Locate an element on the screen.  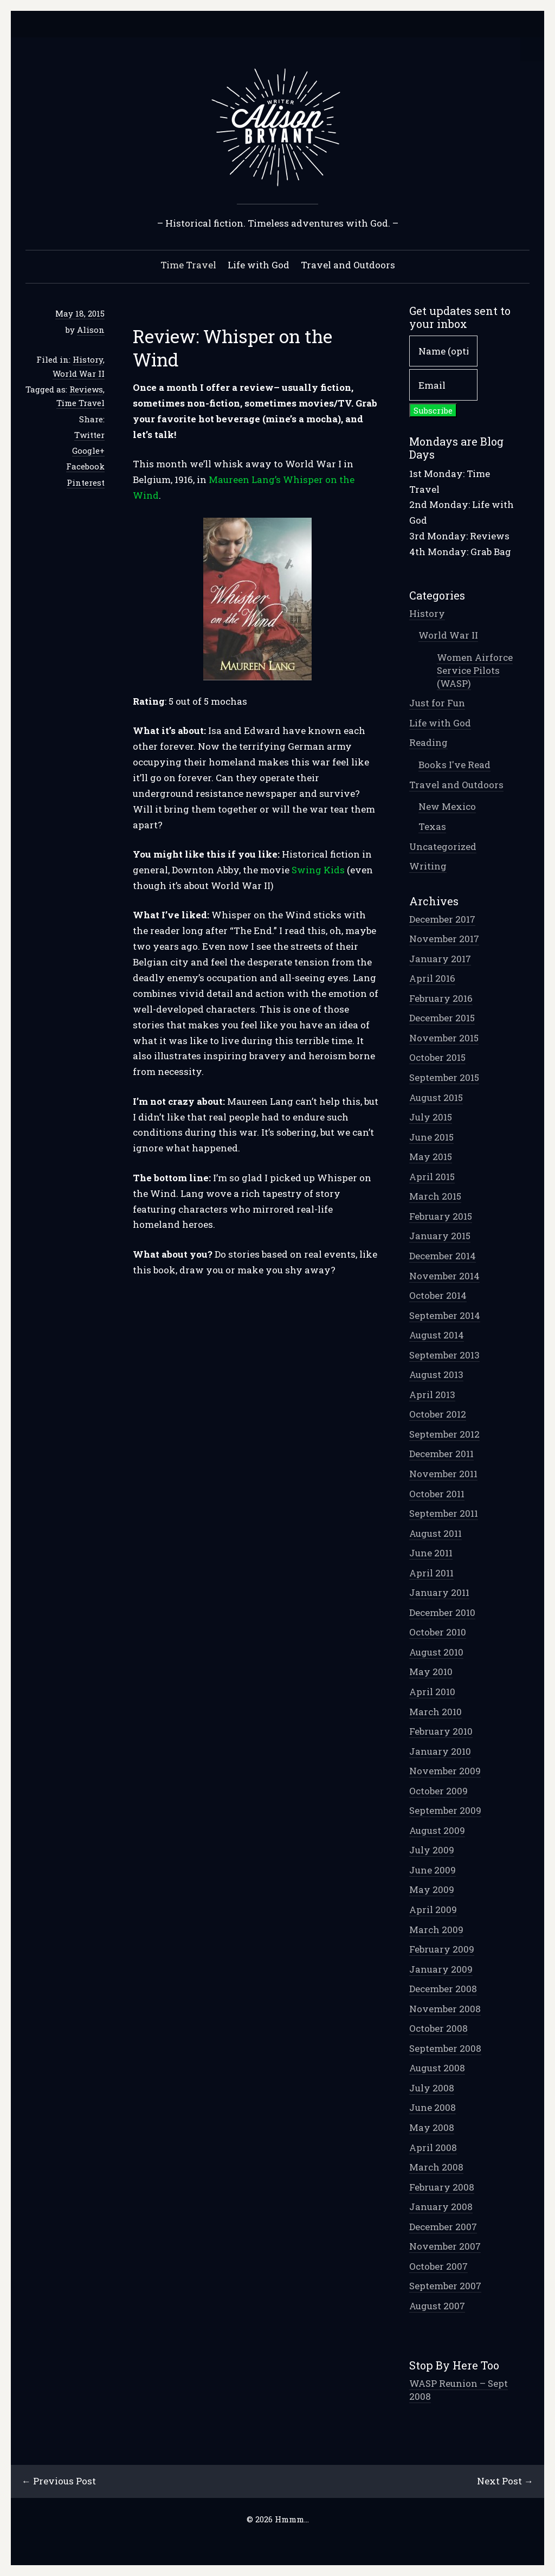
August 2014 is located at coordinates (436, 1335).